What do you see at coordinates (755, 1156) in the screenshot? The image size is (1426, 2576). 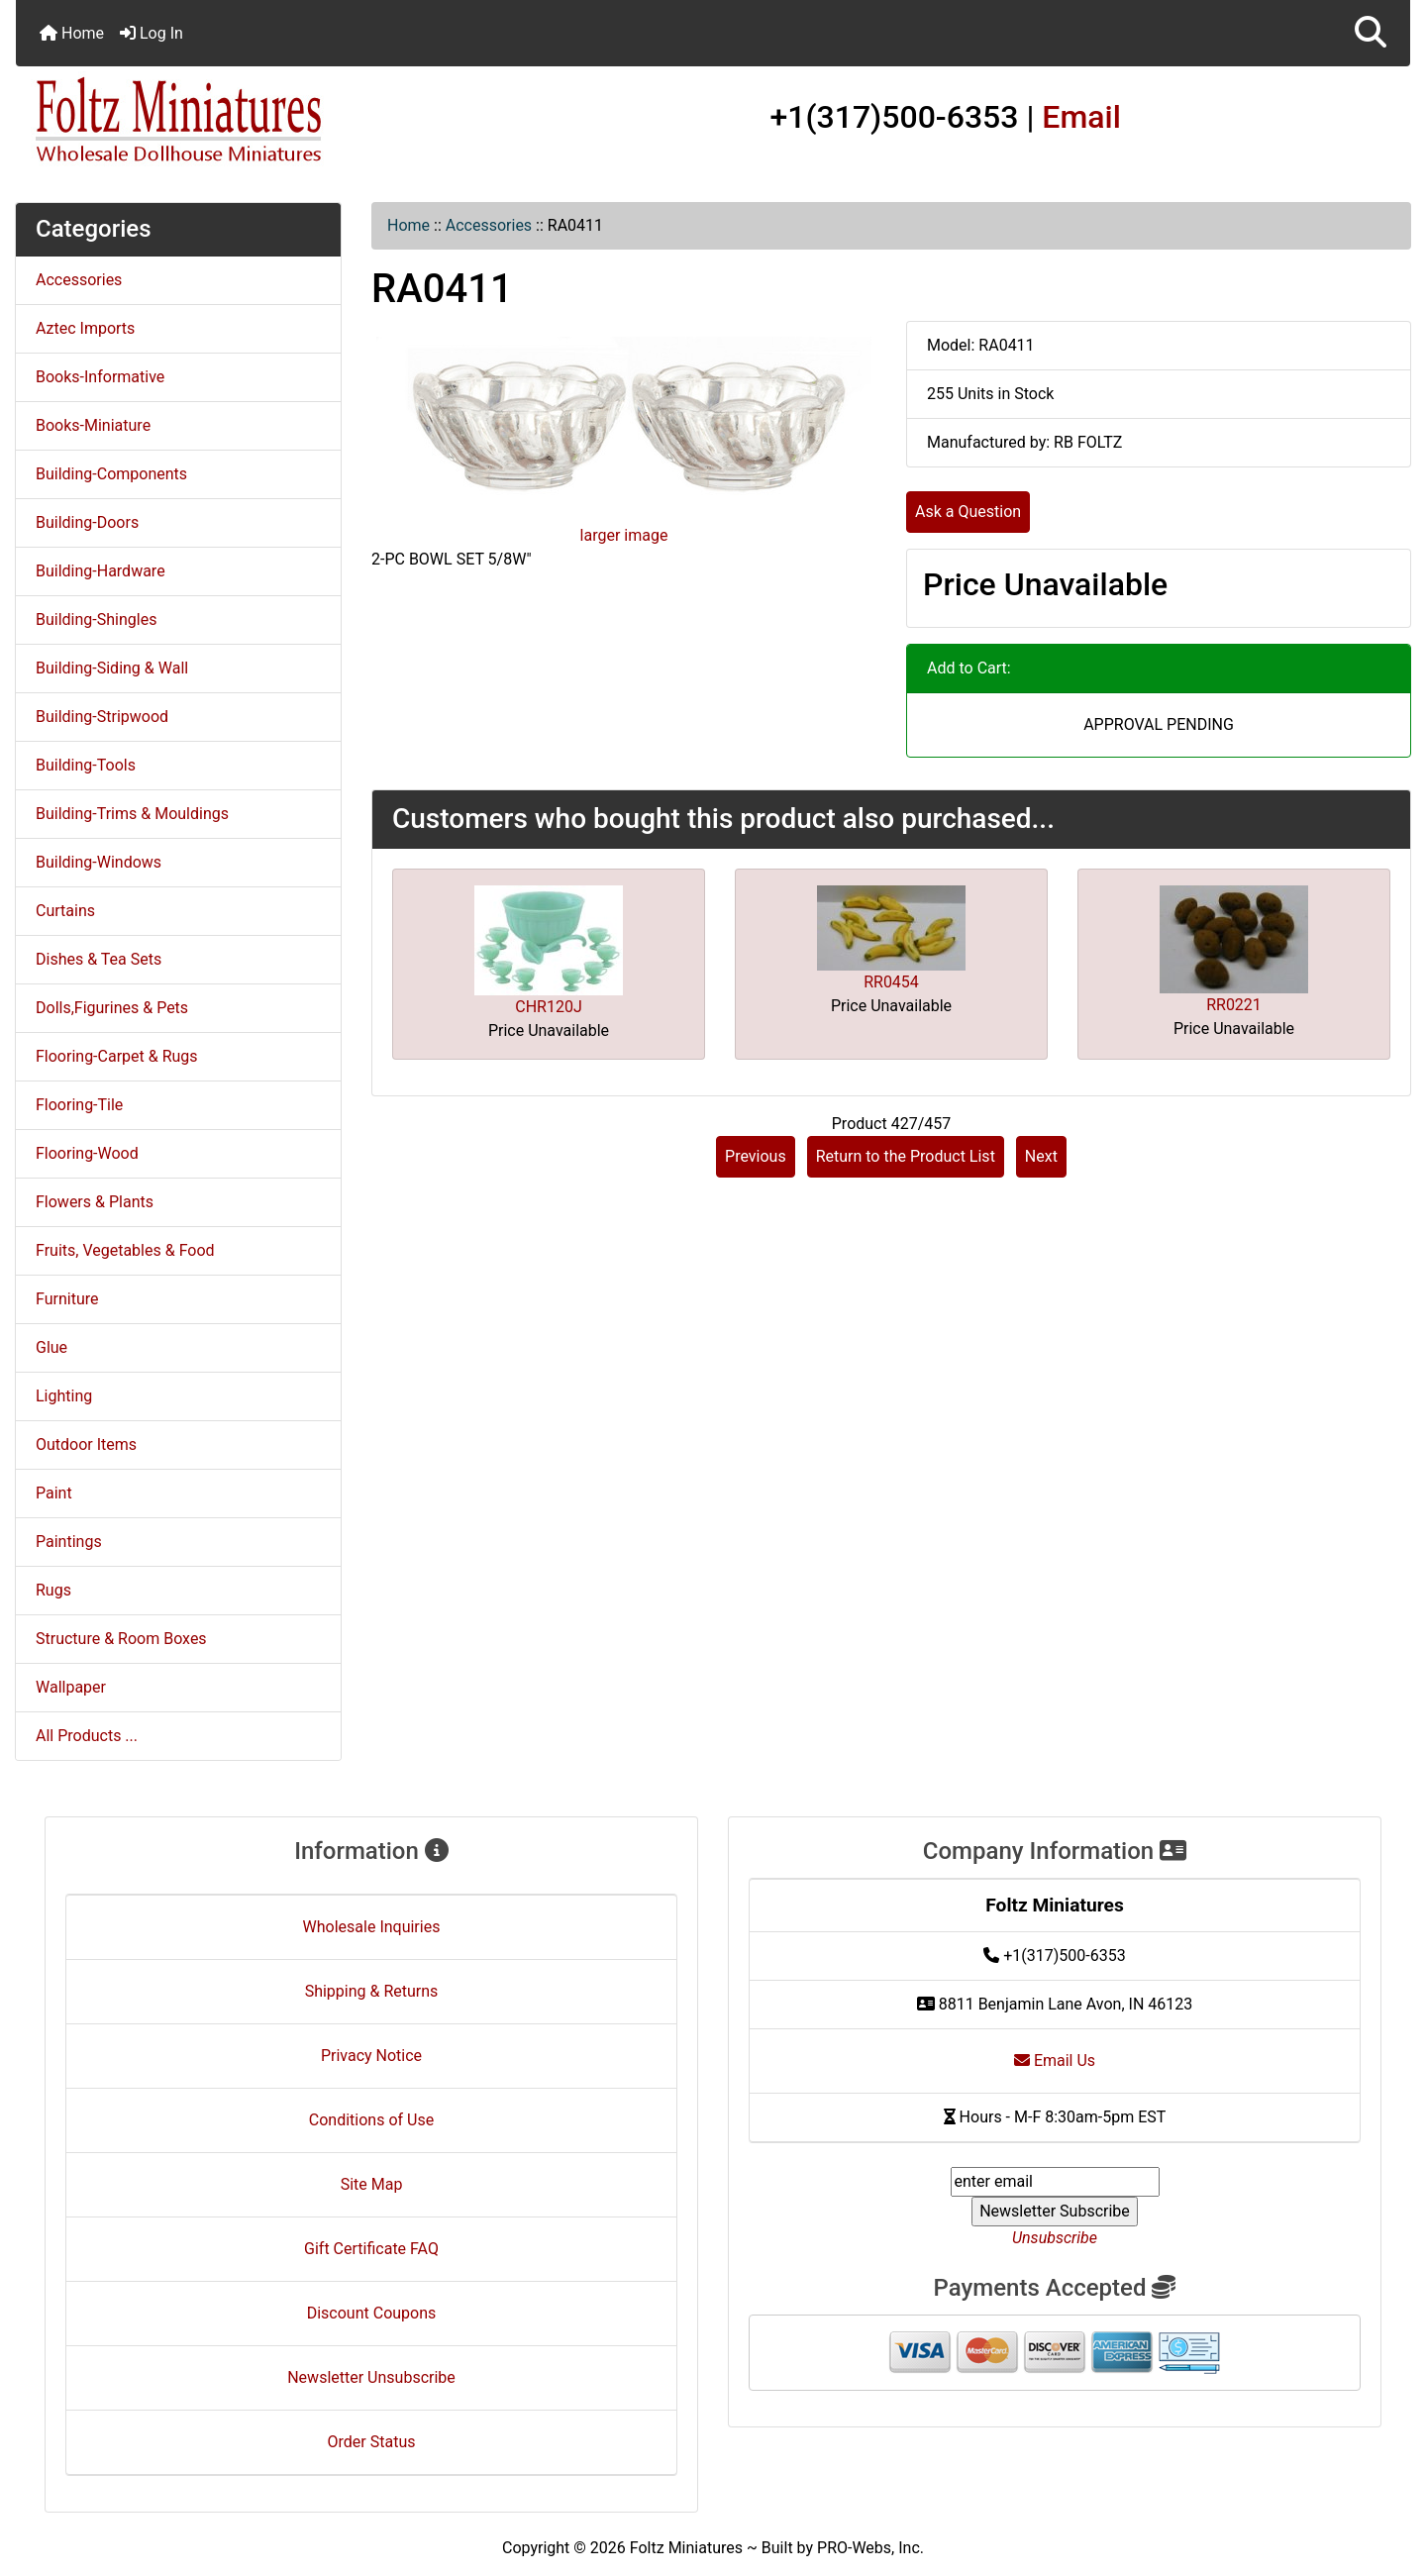 I see `Previous` at bounding box center [755, 1156].